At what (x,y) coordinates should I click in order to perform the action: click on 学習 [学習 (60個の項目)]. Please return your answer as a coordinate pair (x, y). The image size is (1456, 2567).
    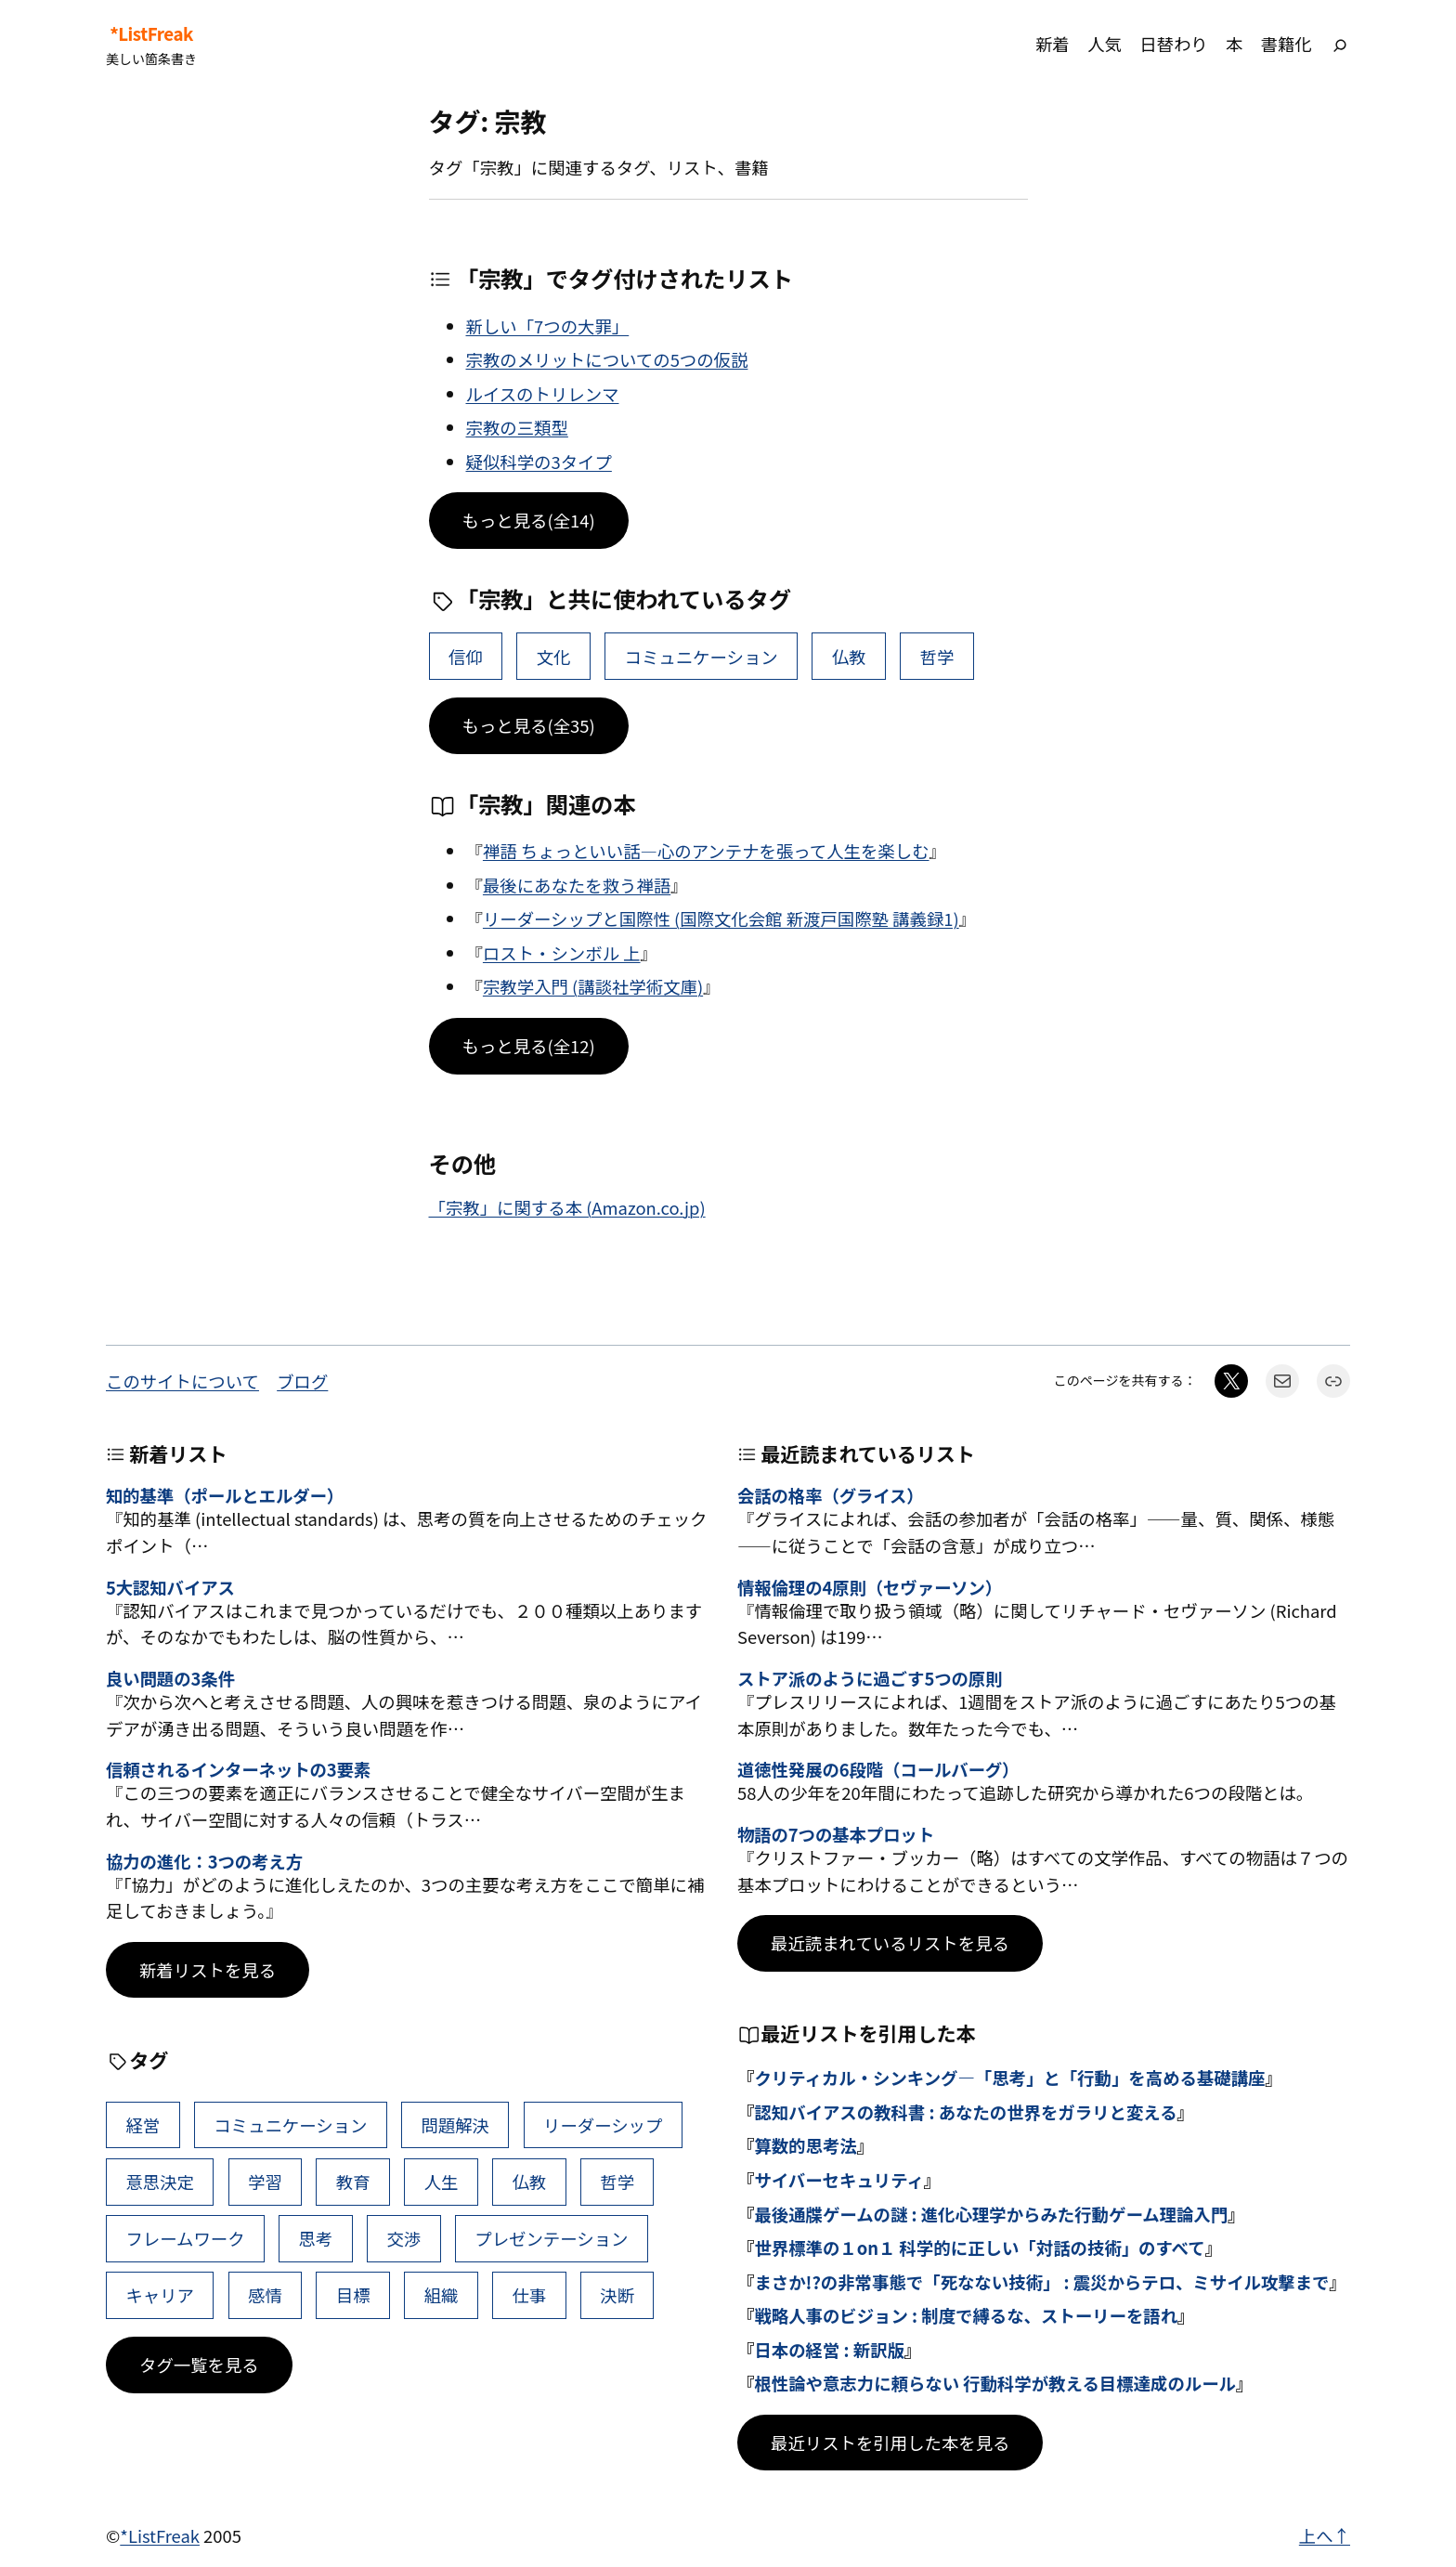
    Looking at the image, I should click on (265, 2182).